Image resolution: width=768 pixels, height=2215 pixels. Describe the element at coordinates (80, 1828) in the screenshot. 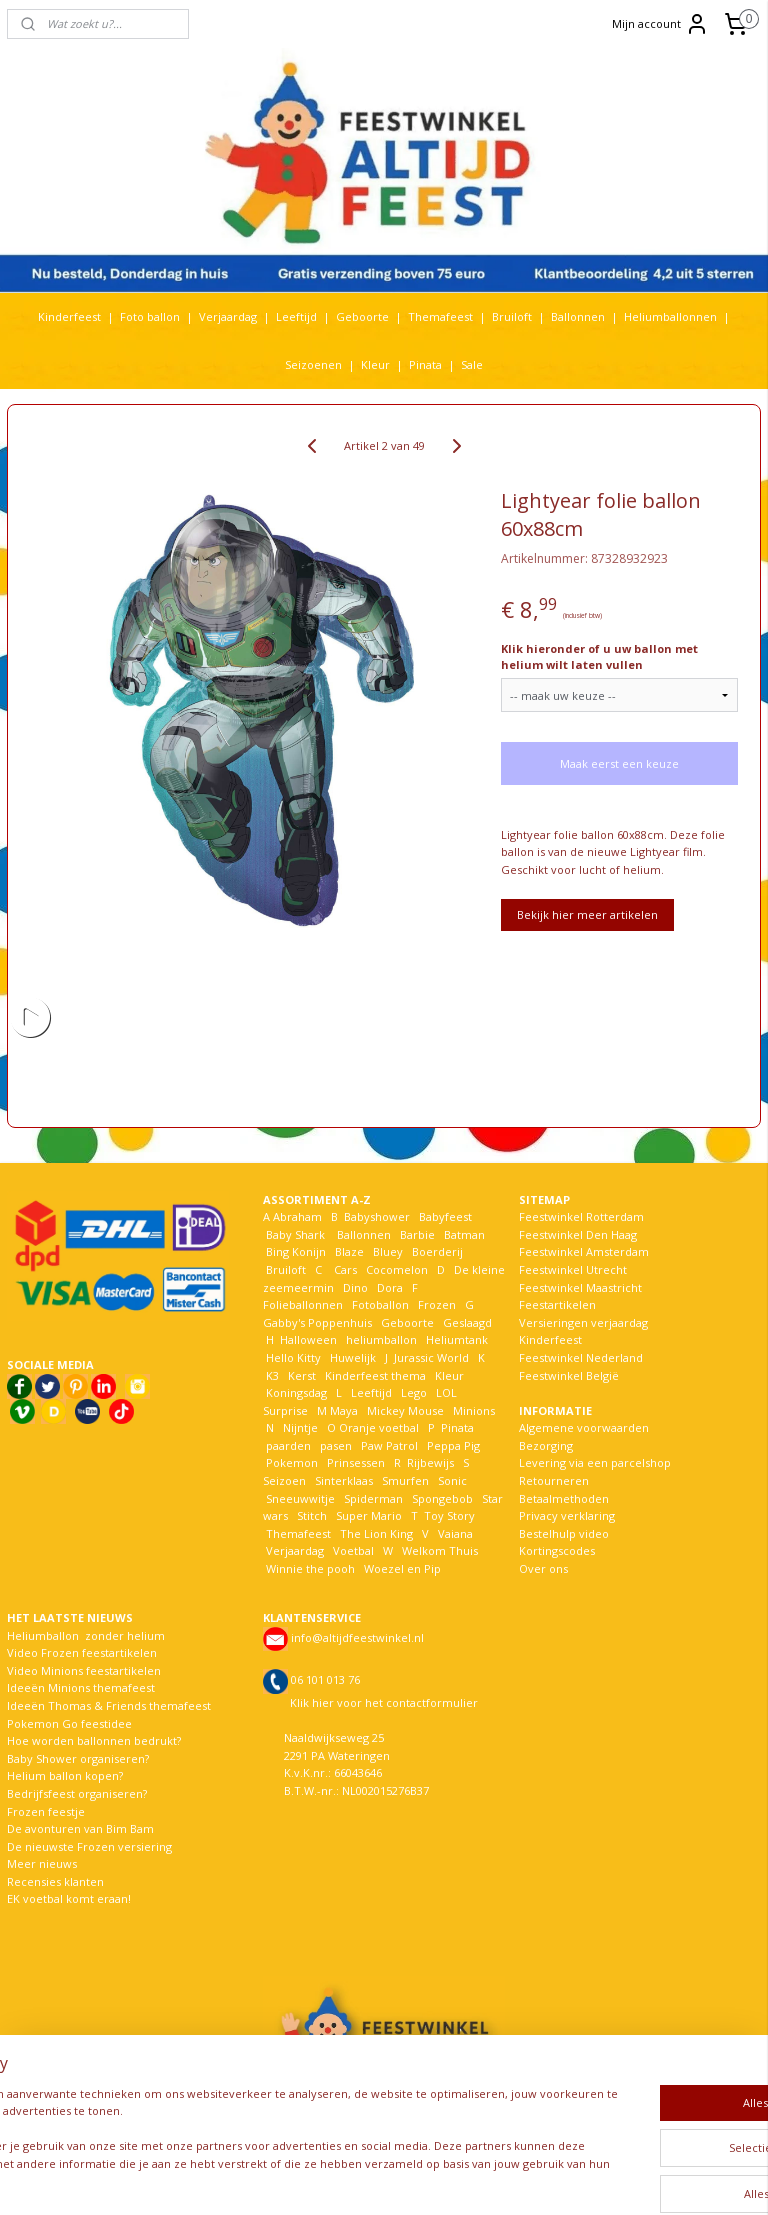

I see `De avonturen van Bim Bam` at that location.